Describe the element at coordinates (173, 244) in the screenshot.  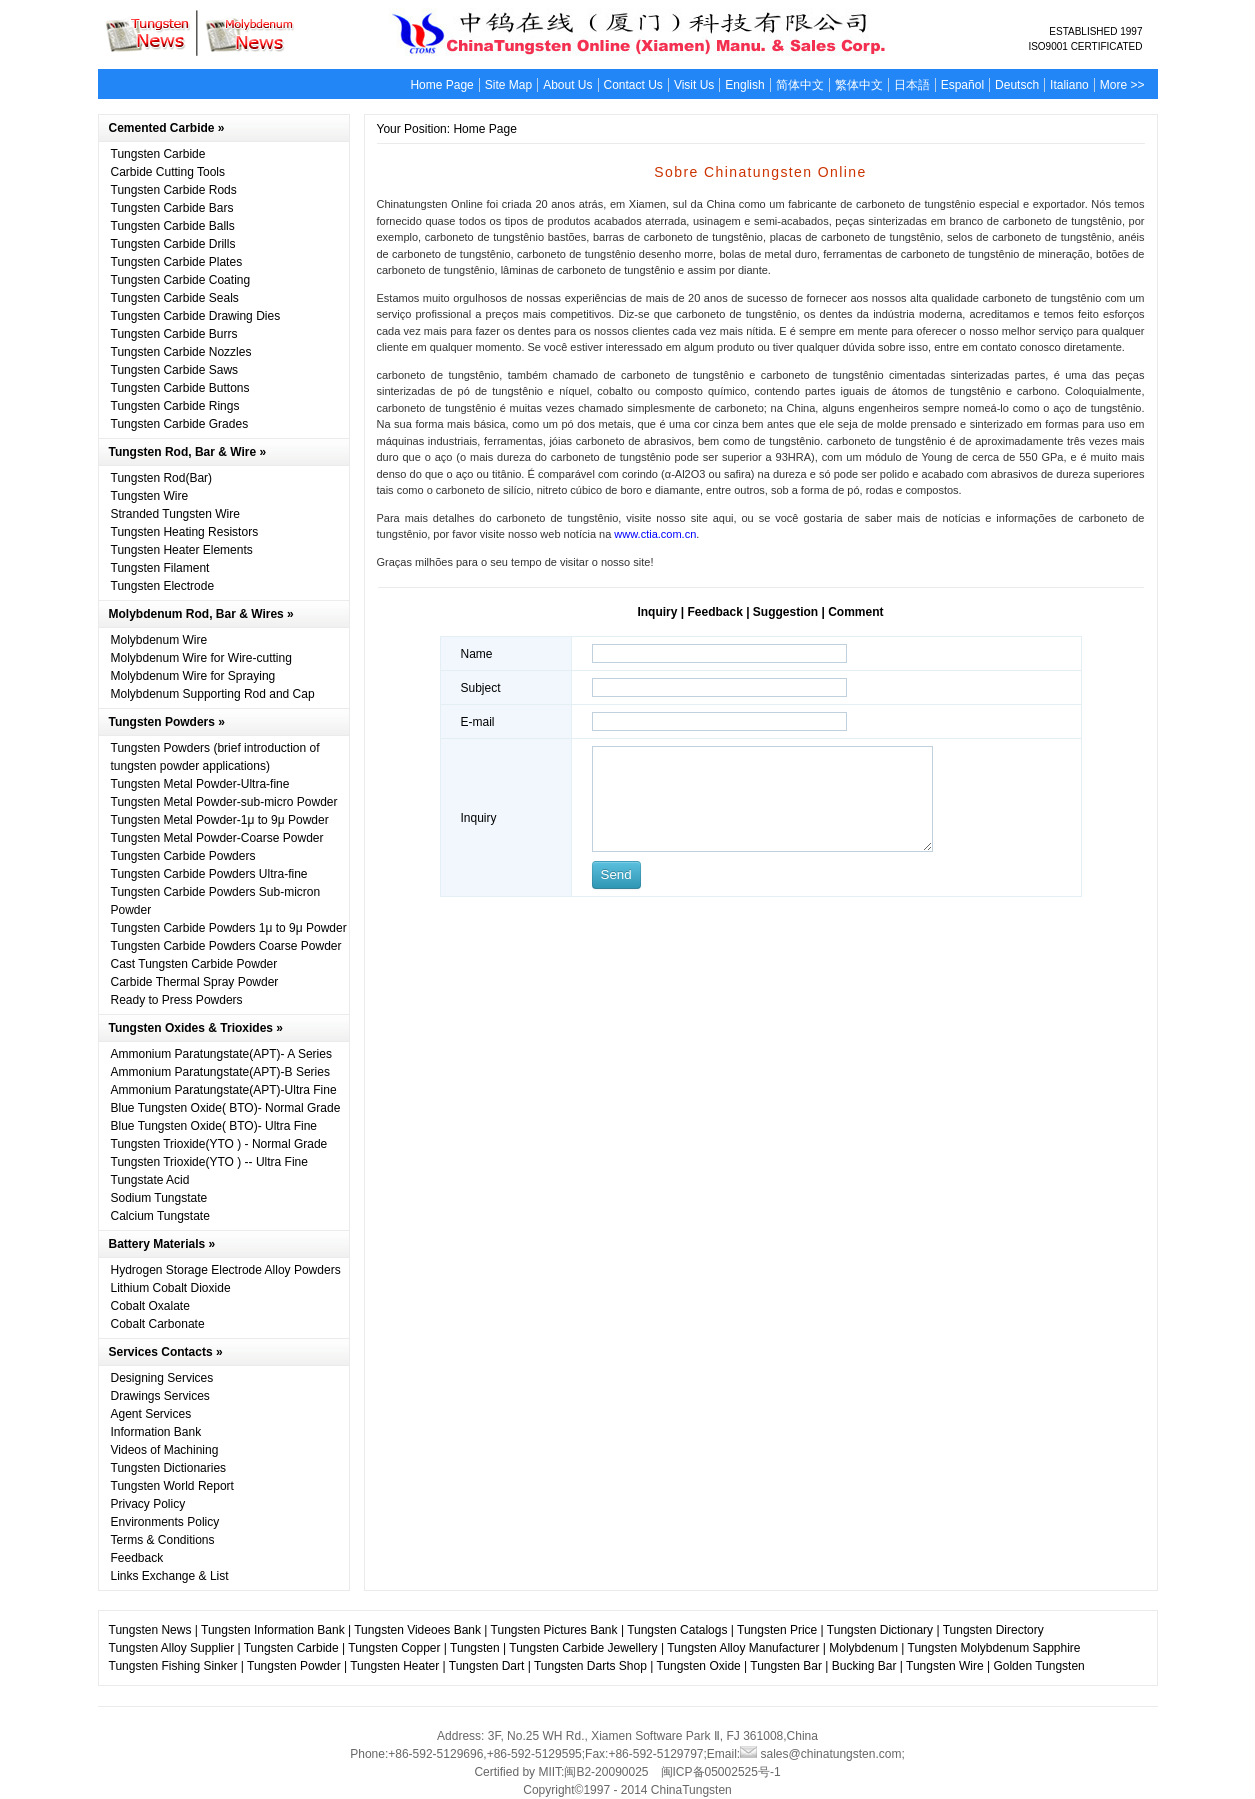
I see `Tungsten Carbide Drills` at that location.